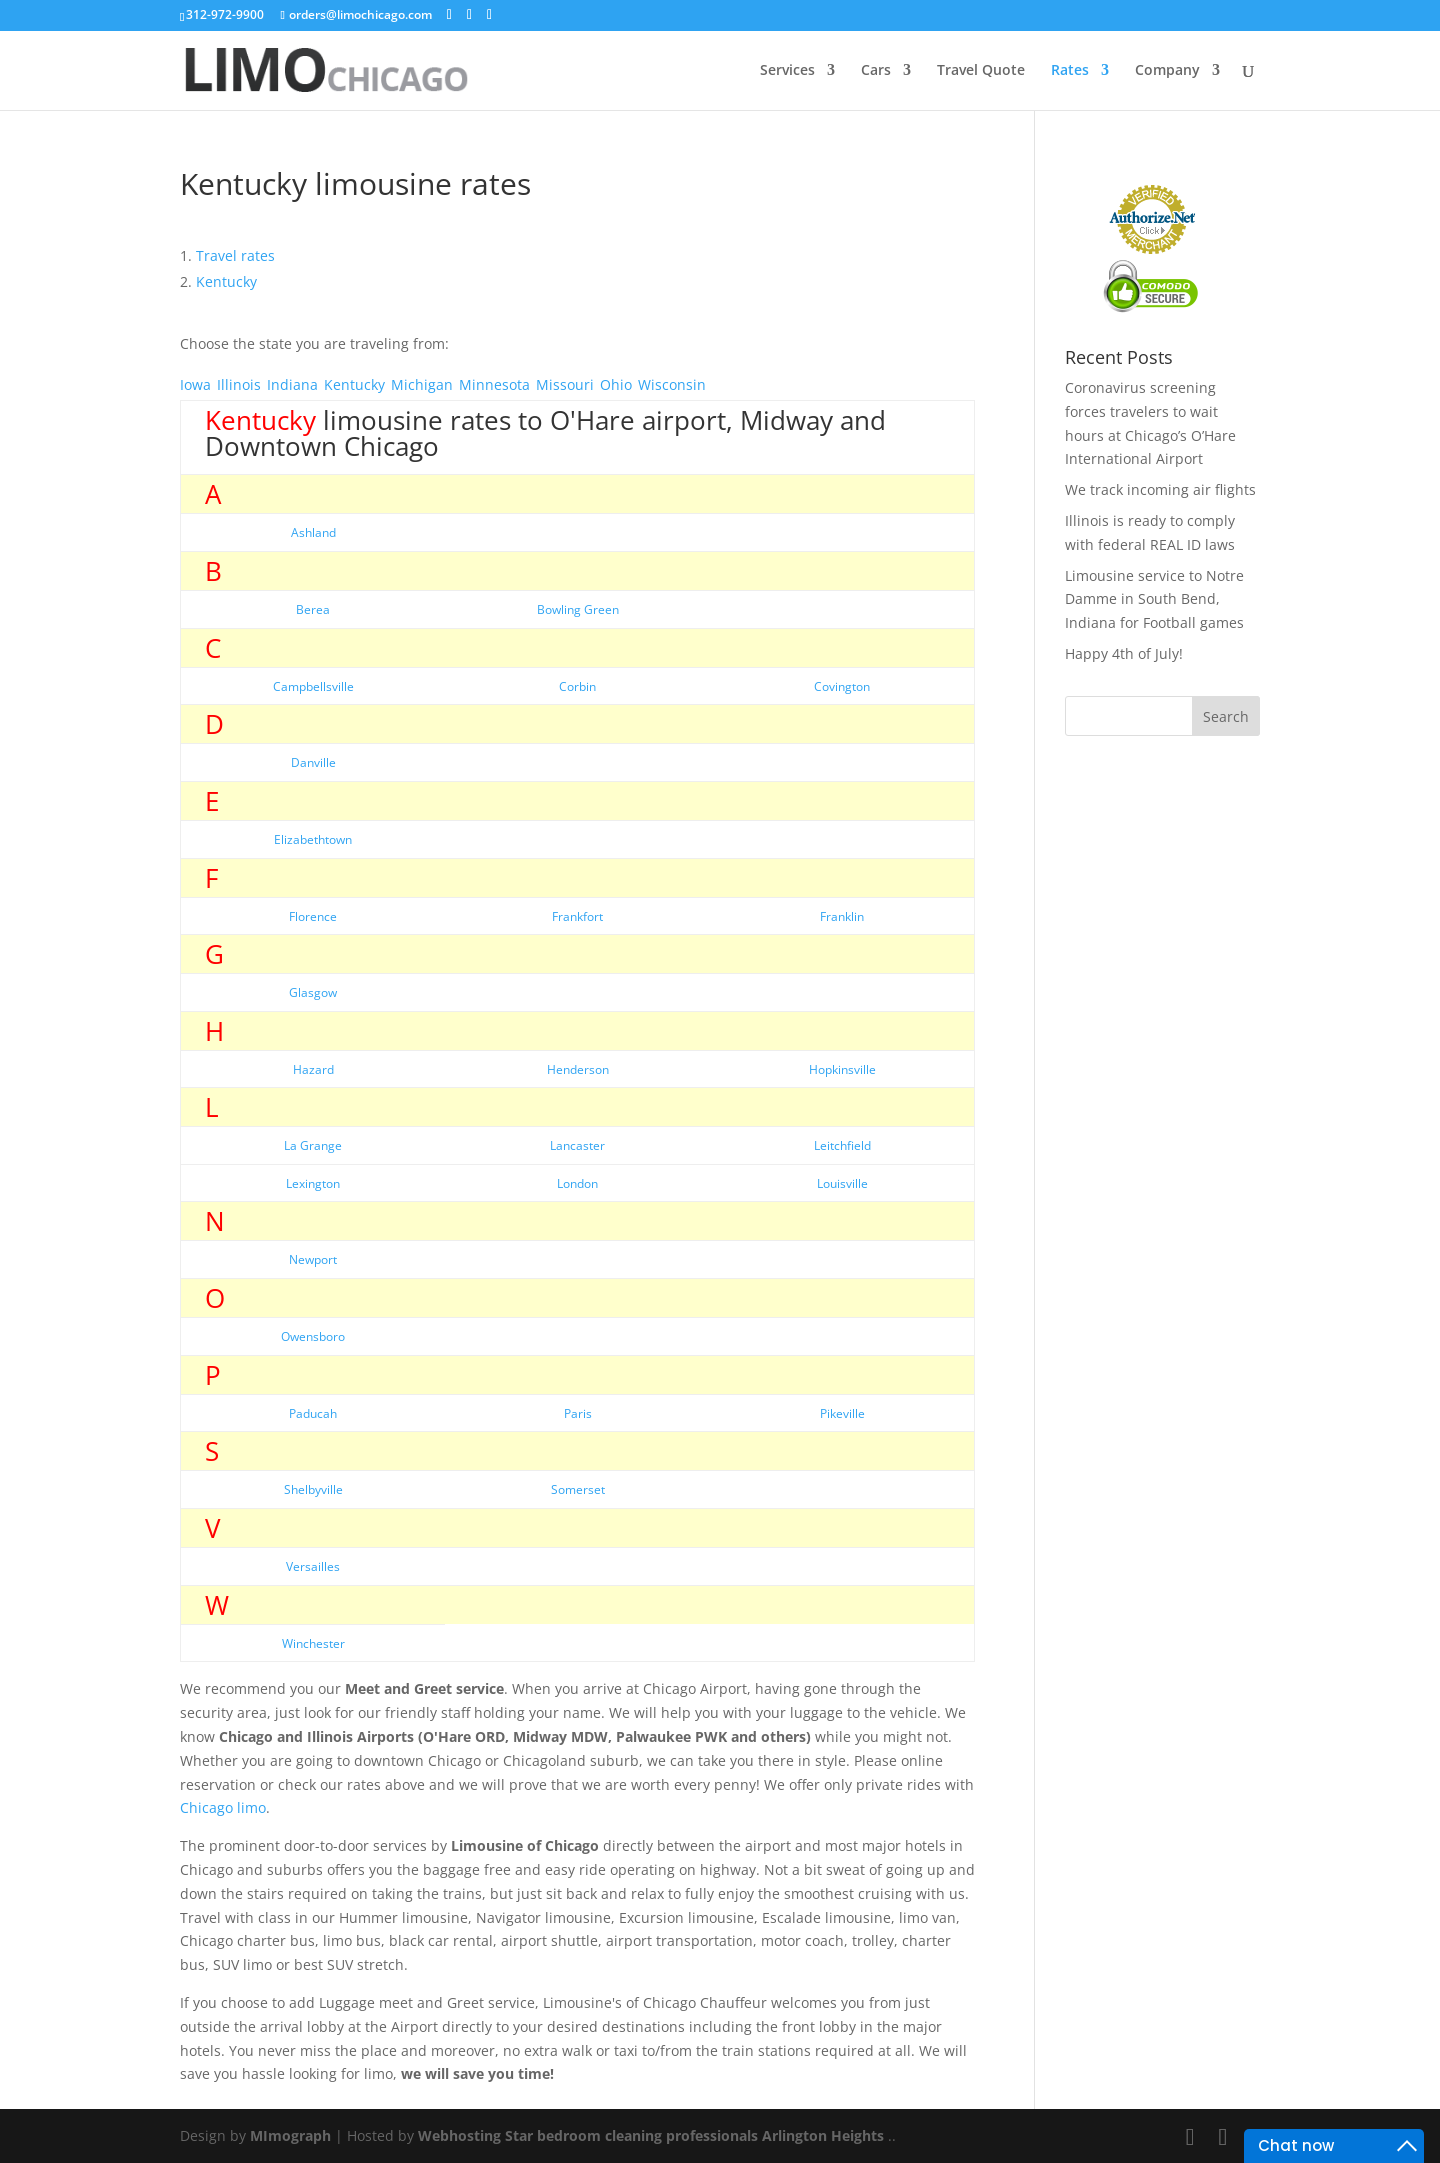 The height and width of the screenshot is (2163, 1440). What do you see at coordinates (313, 1336) in the screenshot?
I see `Owensboro` at bounding box center [313, 1336].